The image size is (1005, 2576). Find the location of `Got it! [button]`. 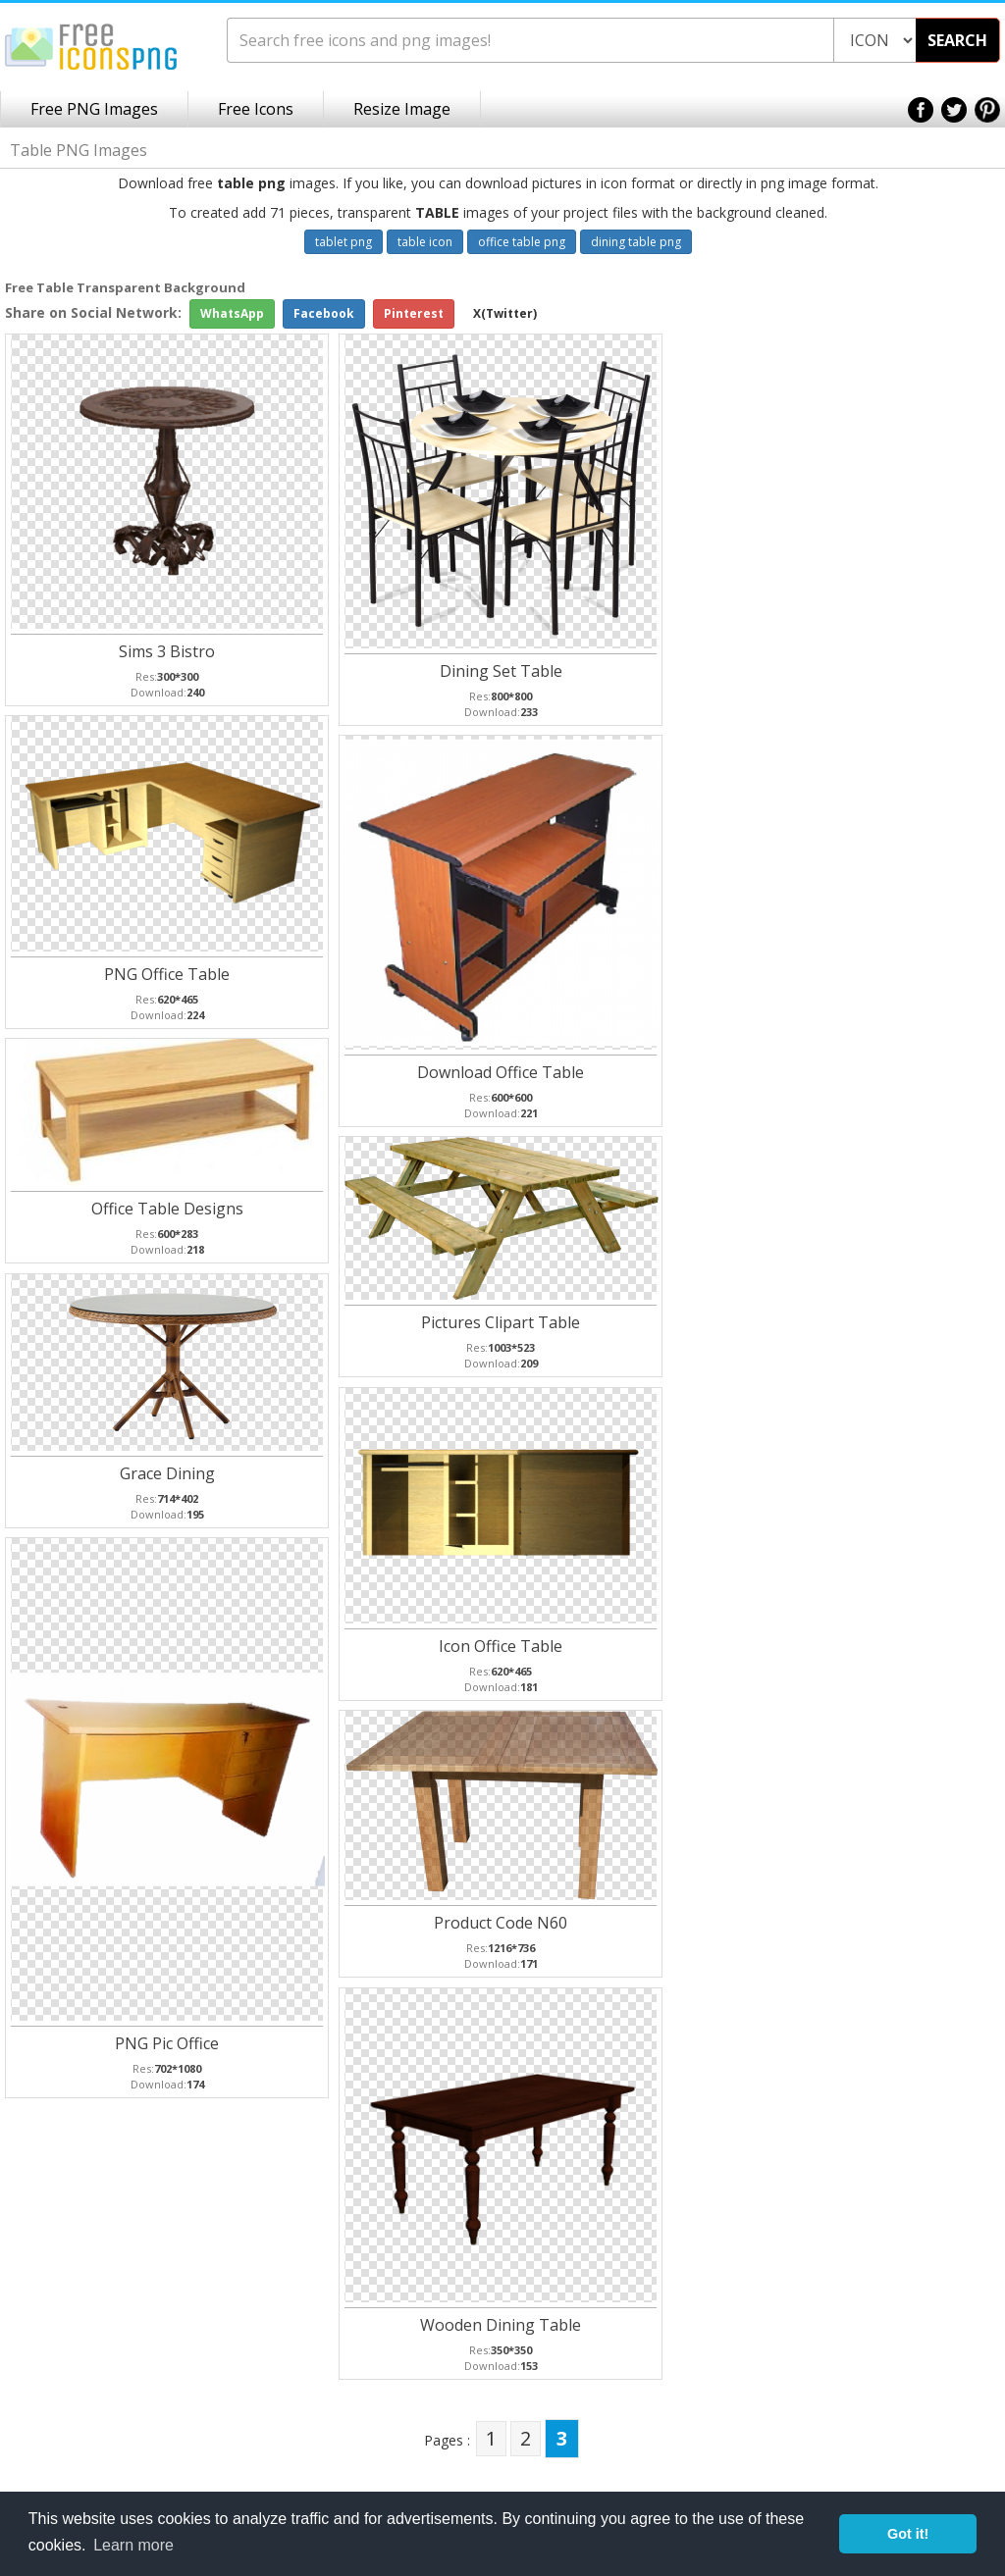

Got it! [button] is located at coordinates (907, 2534).